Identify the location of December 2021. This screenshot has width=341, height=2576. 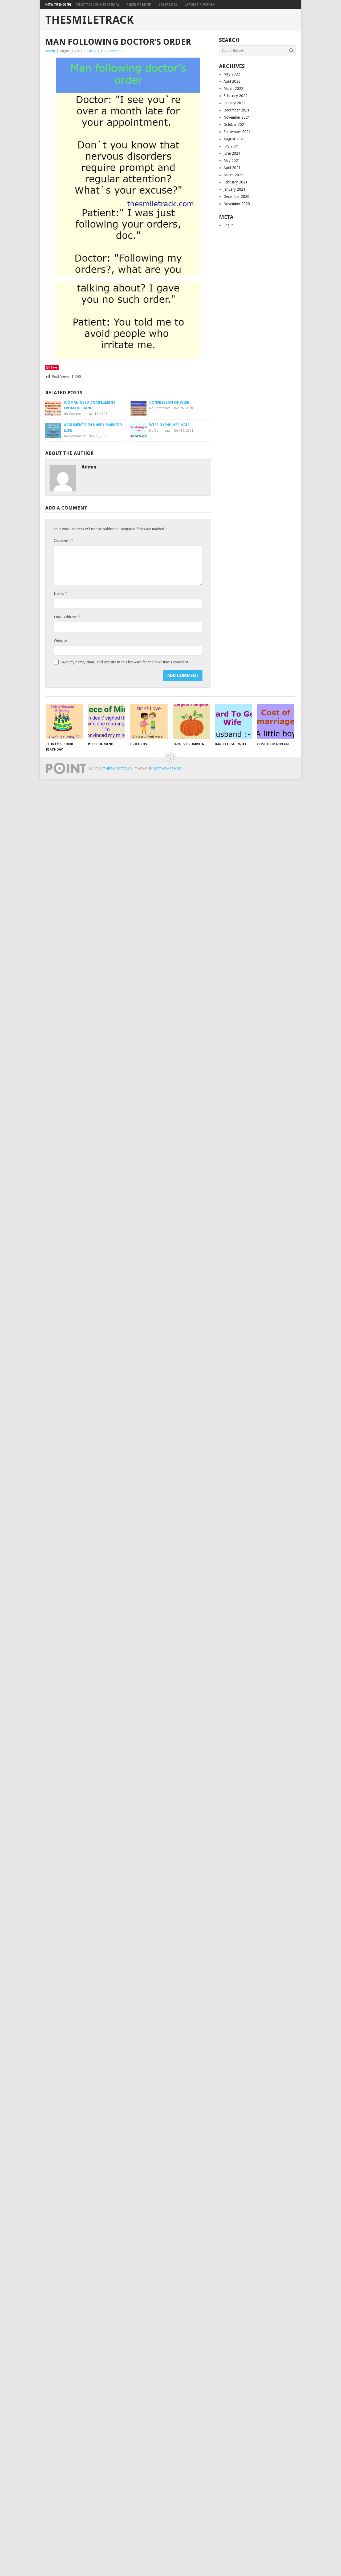
(236, 110).